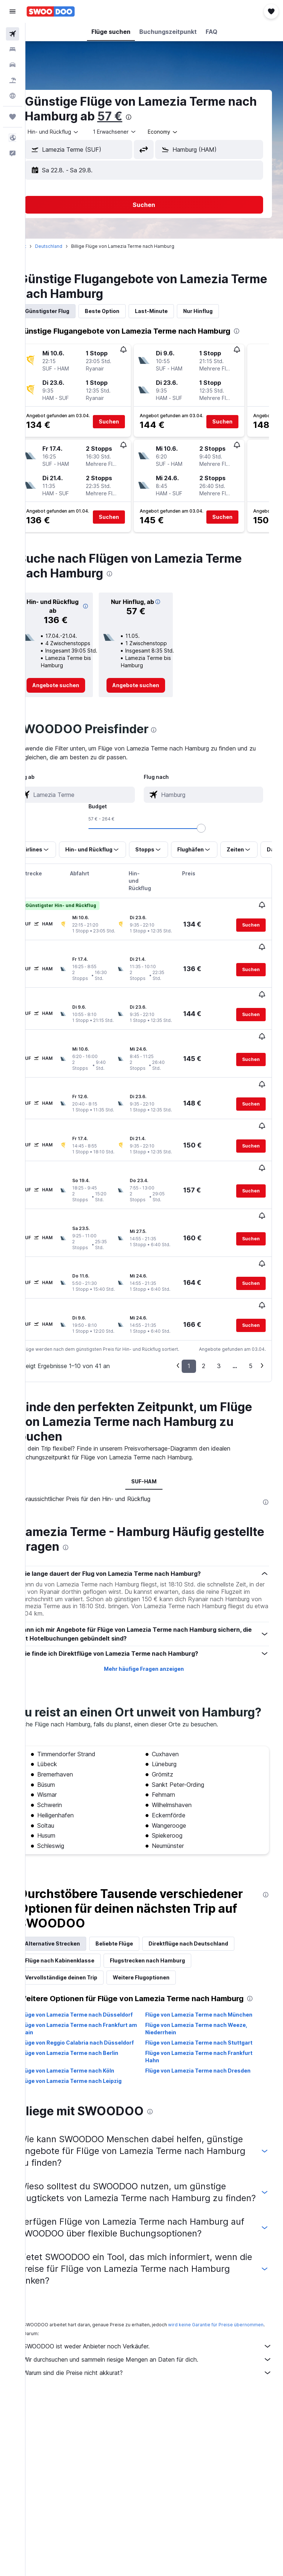  Describe the element at coordinates (219, 1311) in the screenshot. I see `3 [button]` at that location.